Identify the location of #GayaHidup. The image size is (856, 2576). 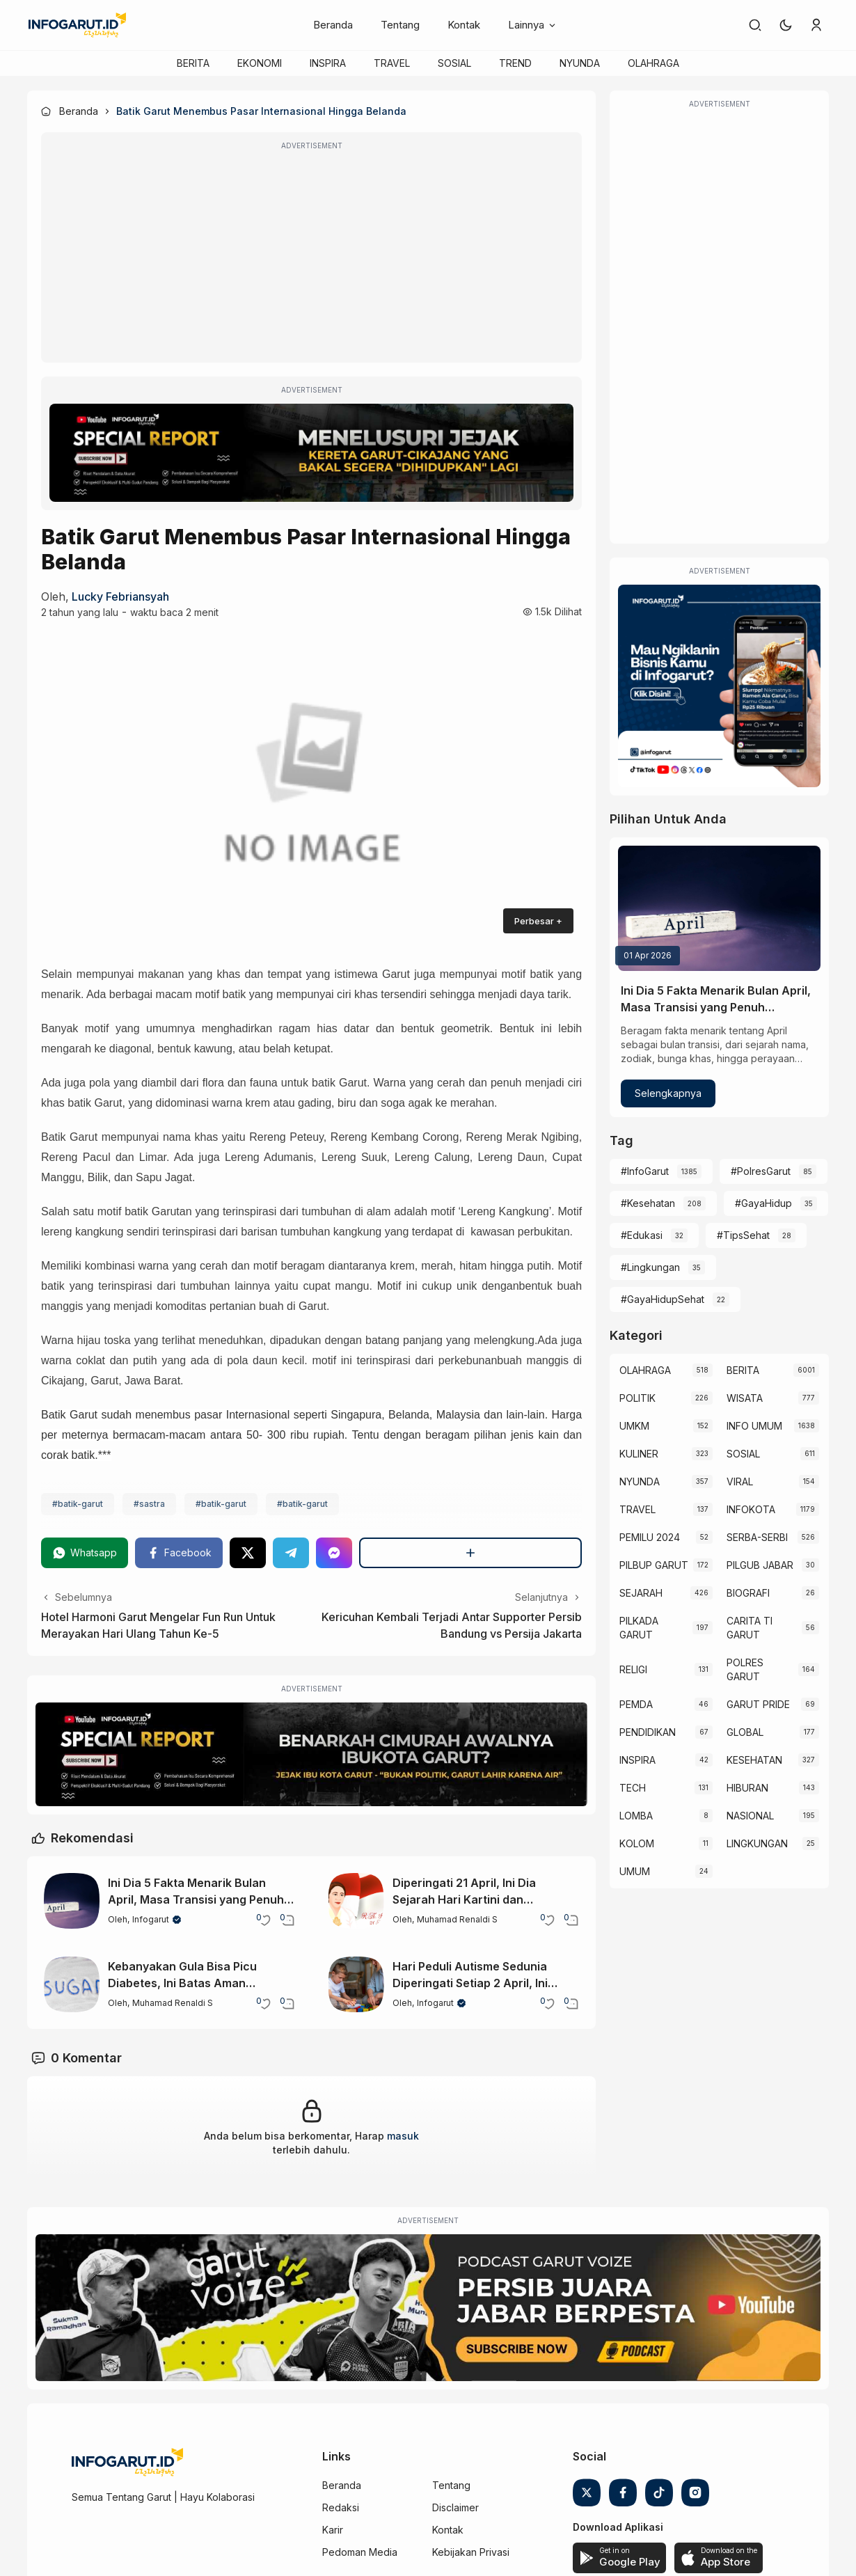
(763, 1203).